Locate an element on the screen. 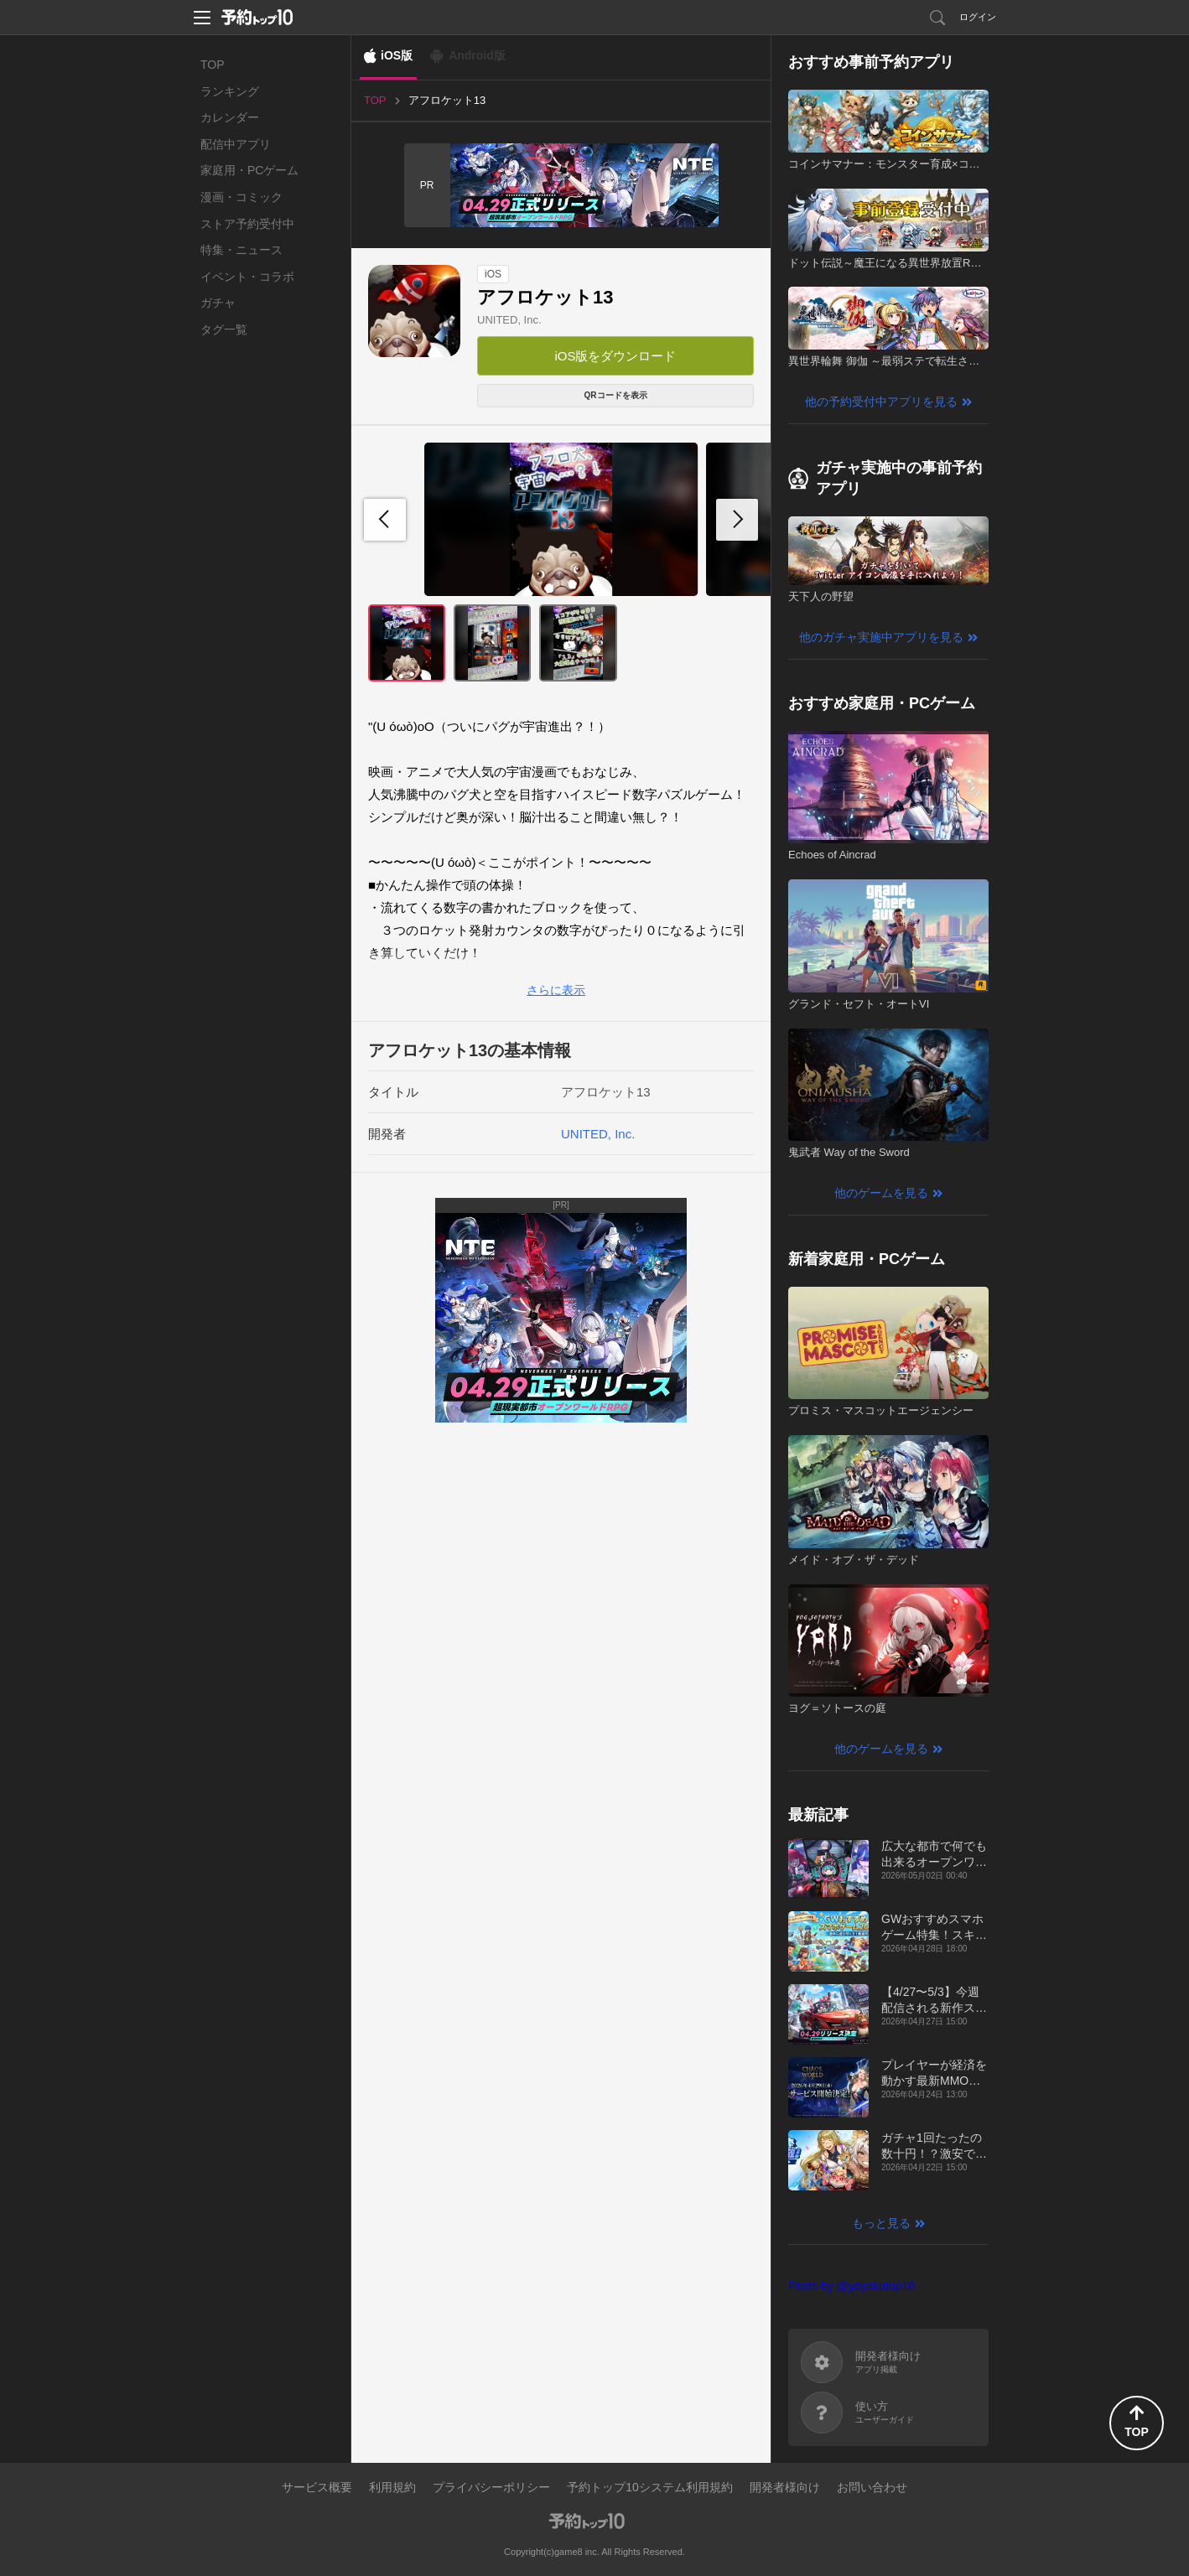 The image size is (1189, 2576). ストア予約受付中 is located at coordinates (247, 224).